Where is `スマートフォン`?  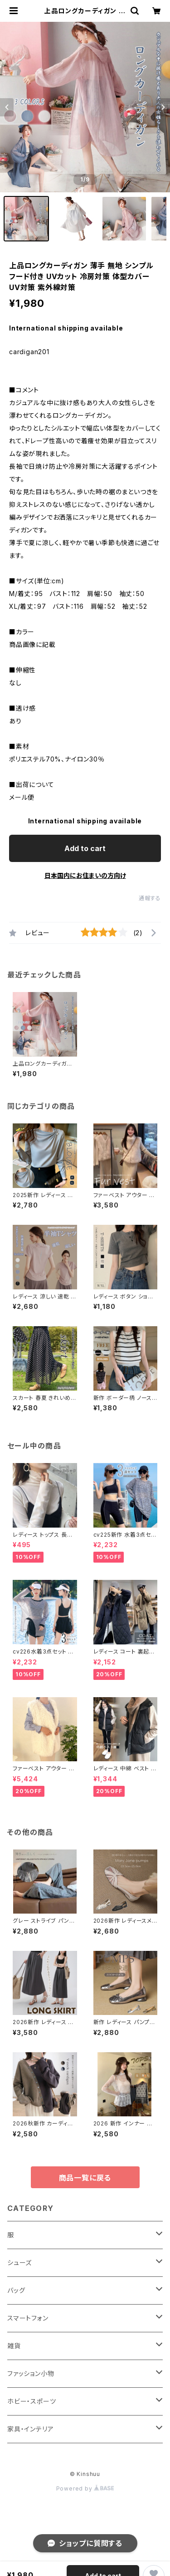 スマートフォン is located at coordinates (28, 2318).